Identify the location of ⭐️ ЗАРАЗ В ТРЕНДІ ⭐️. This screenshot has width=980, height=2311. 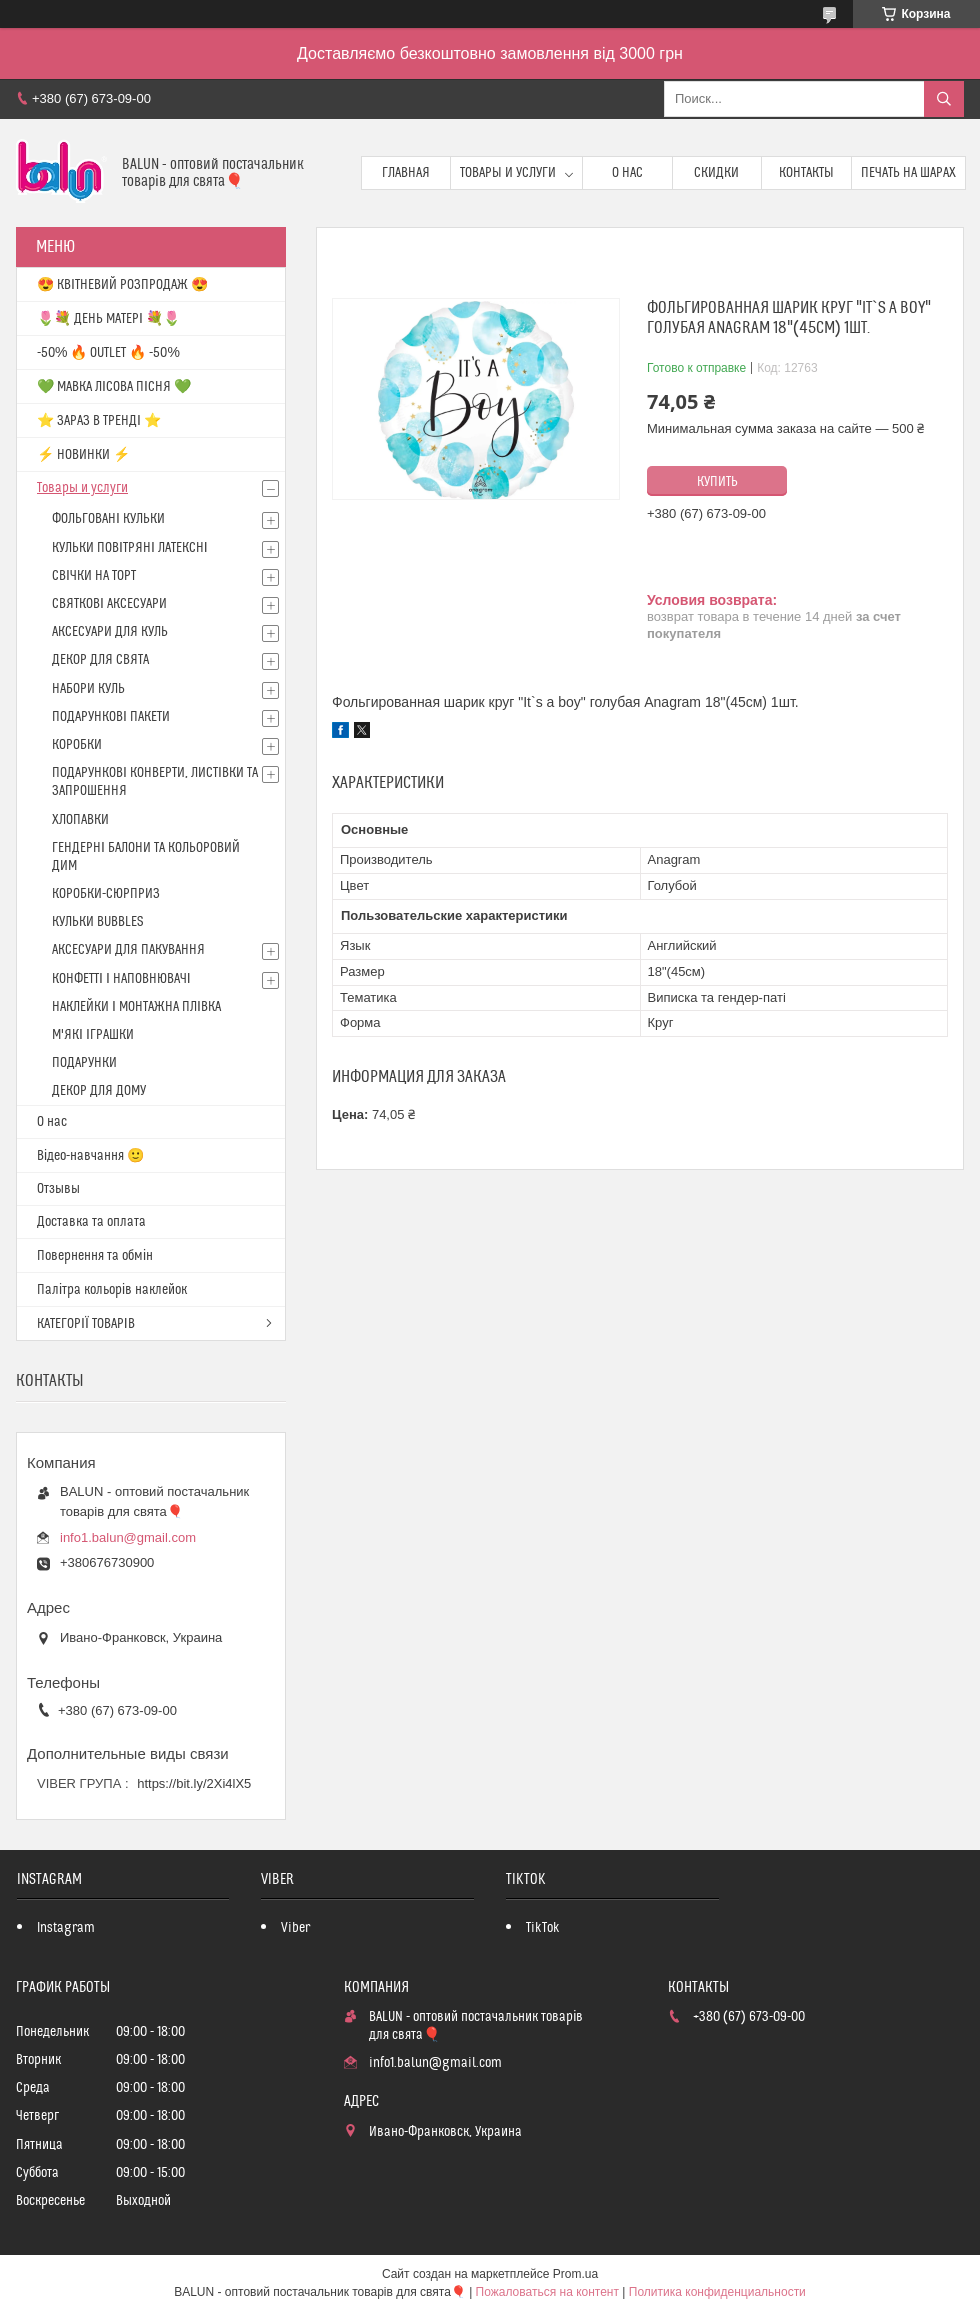
(99, 421).